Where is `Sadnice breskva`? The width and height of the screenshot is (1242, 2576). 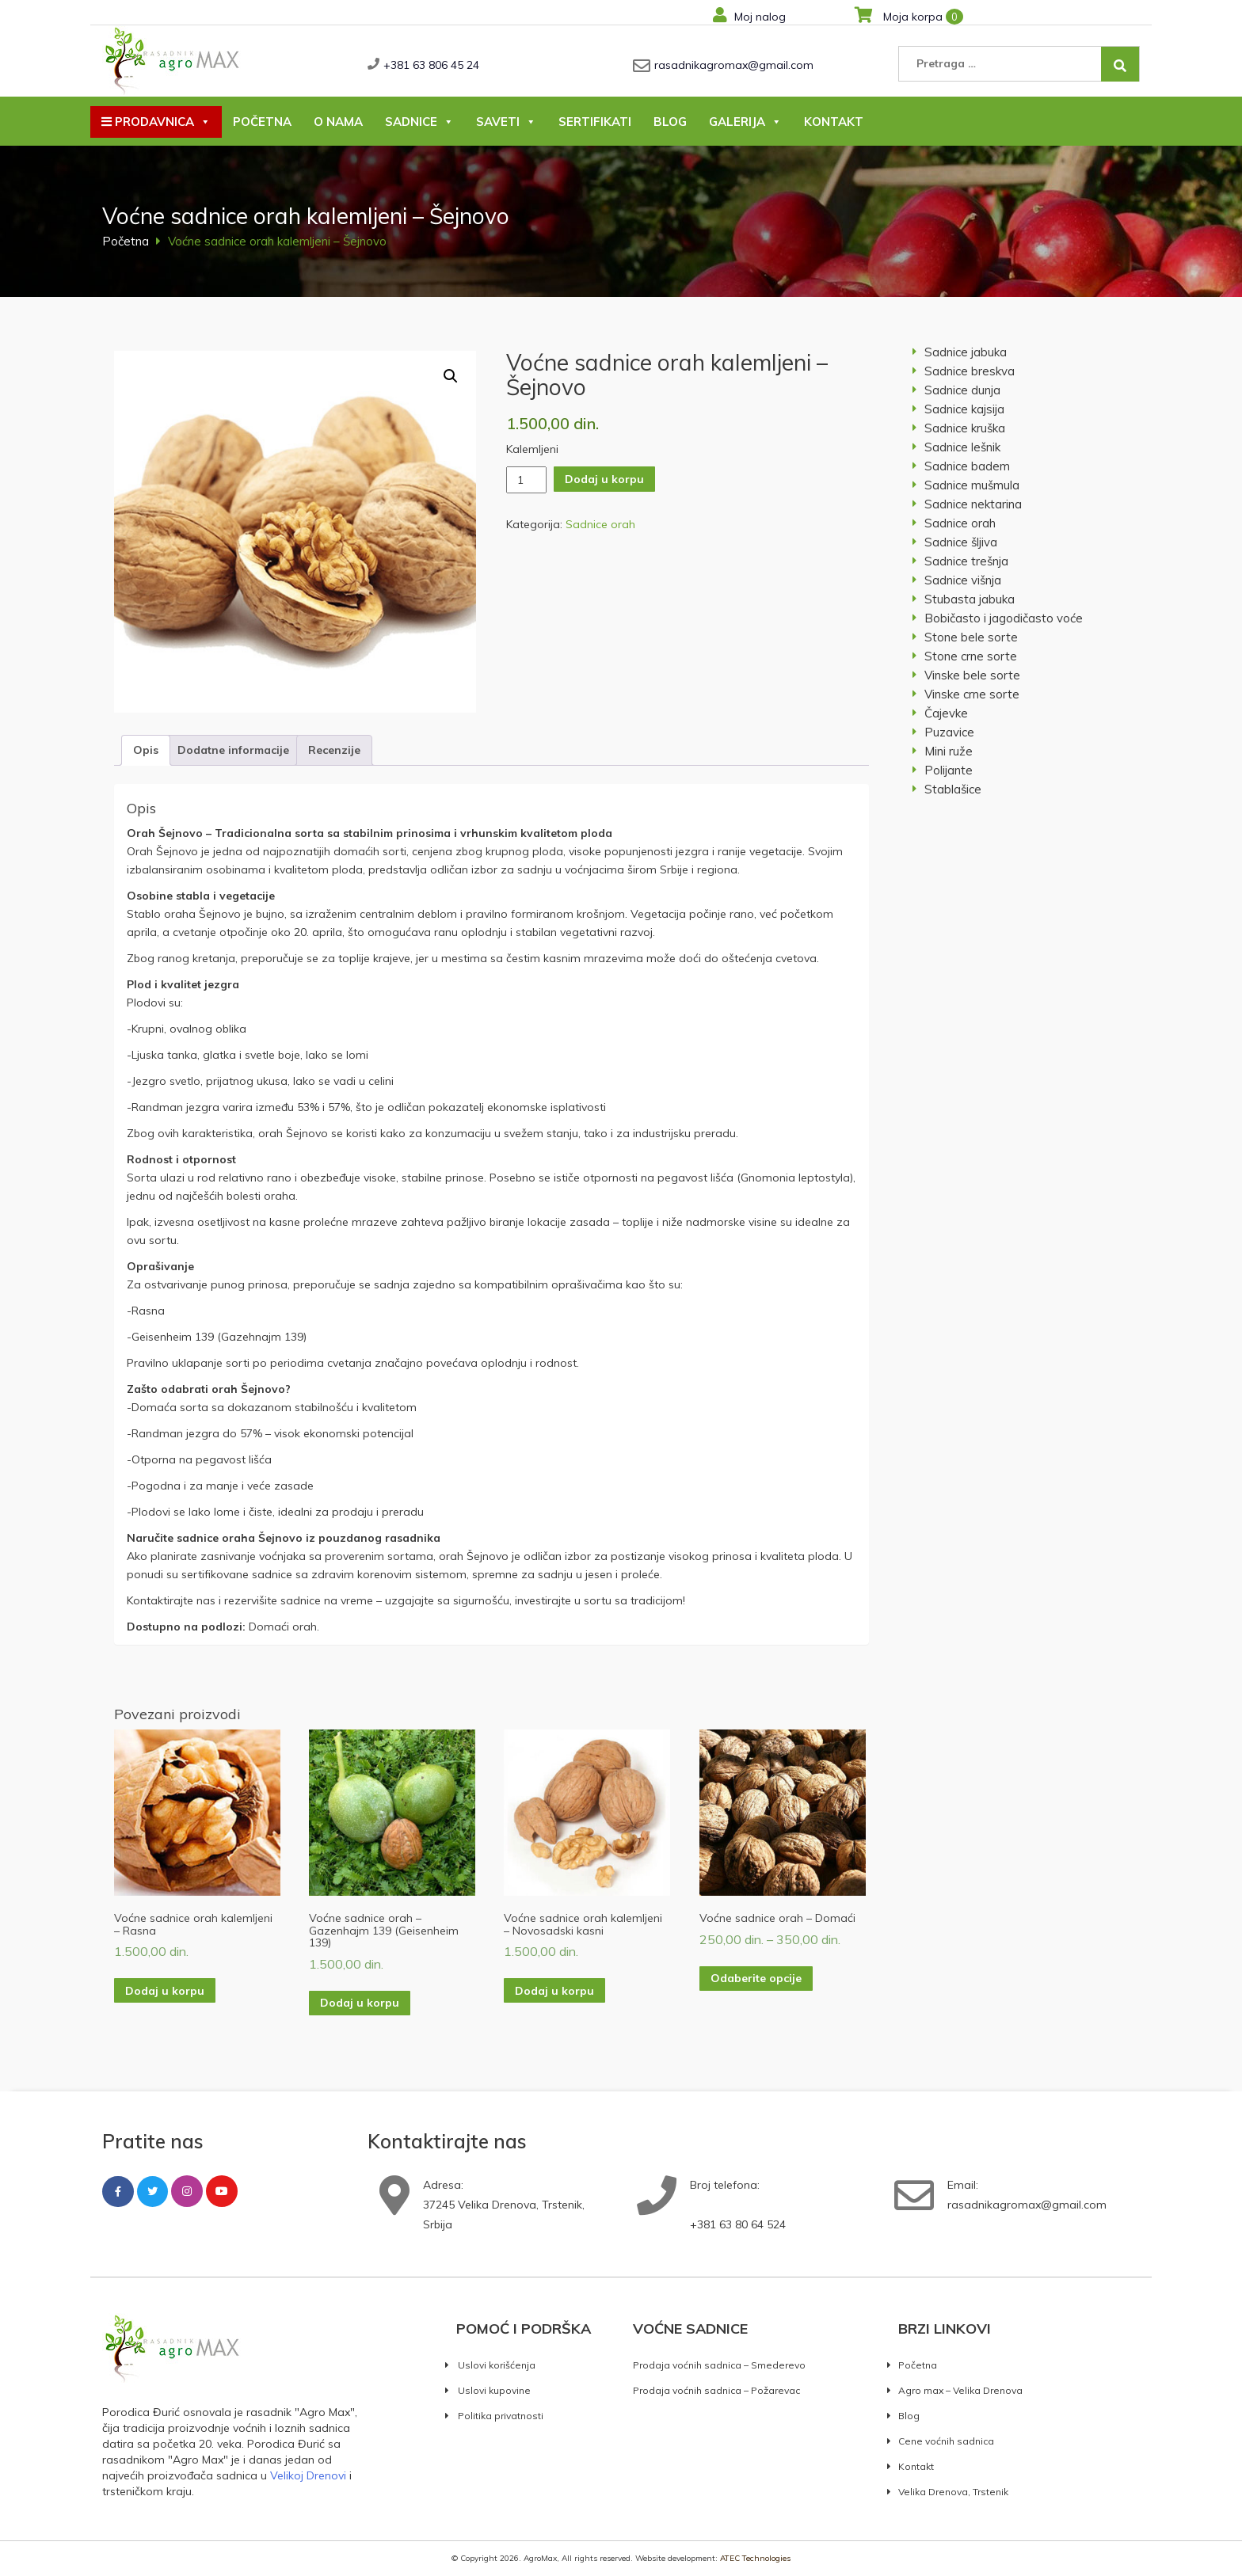 Sadnice breskva is located at coordinates (969, 371).